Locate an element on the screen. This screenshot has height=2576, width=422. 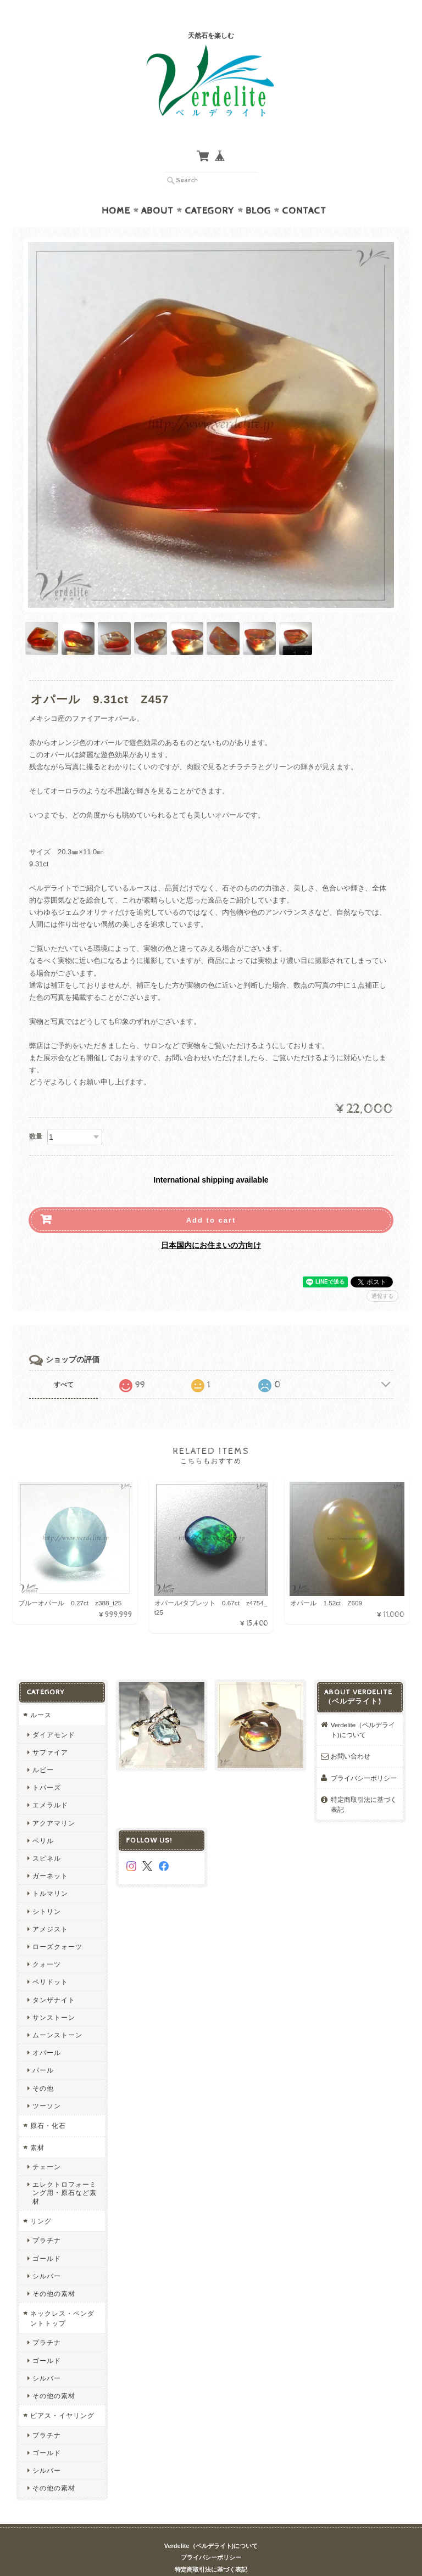
プライバシーポリシー is located at coordinates (364, 1756).